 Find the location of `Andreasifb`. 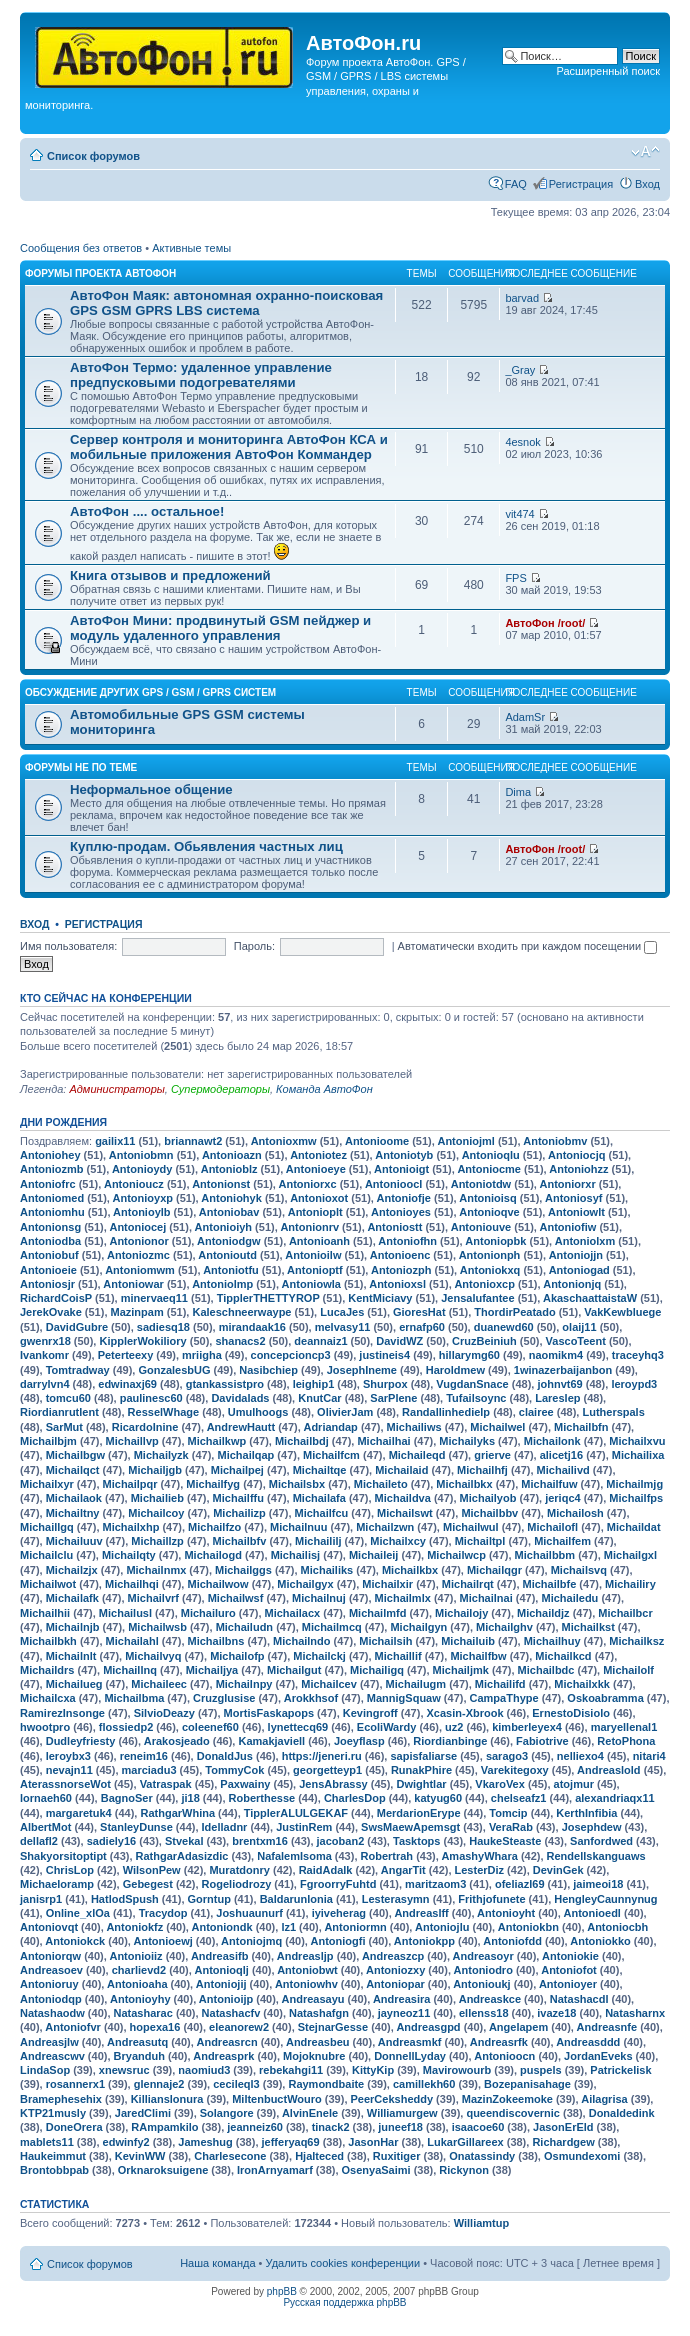

Andreasifb is located at coordinates (219, 1956).